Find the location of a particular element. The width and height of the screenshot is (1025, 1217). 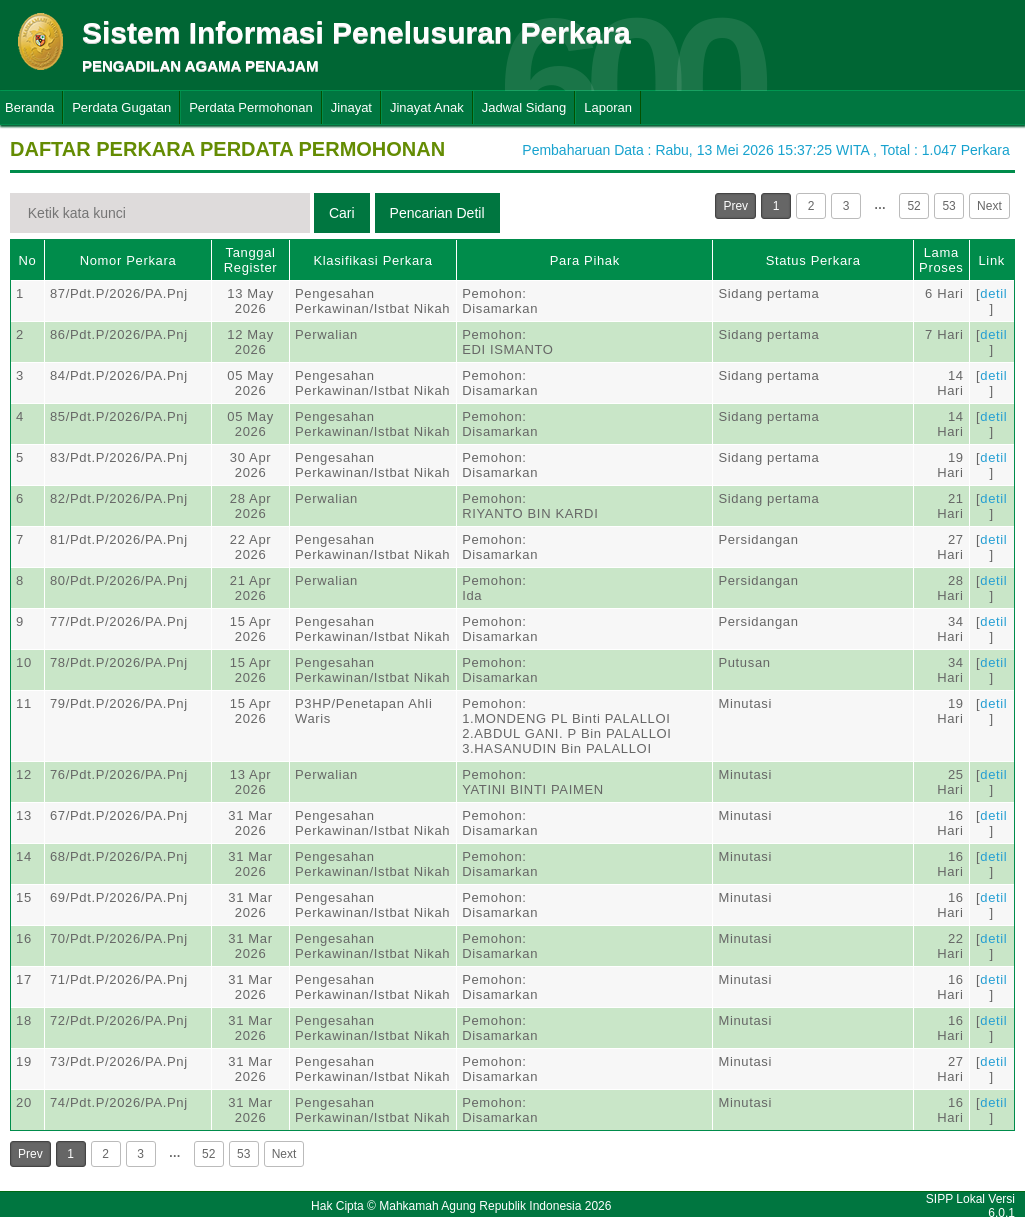

Status Perkara is located at coordinates (813, 260).